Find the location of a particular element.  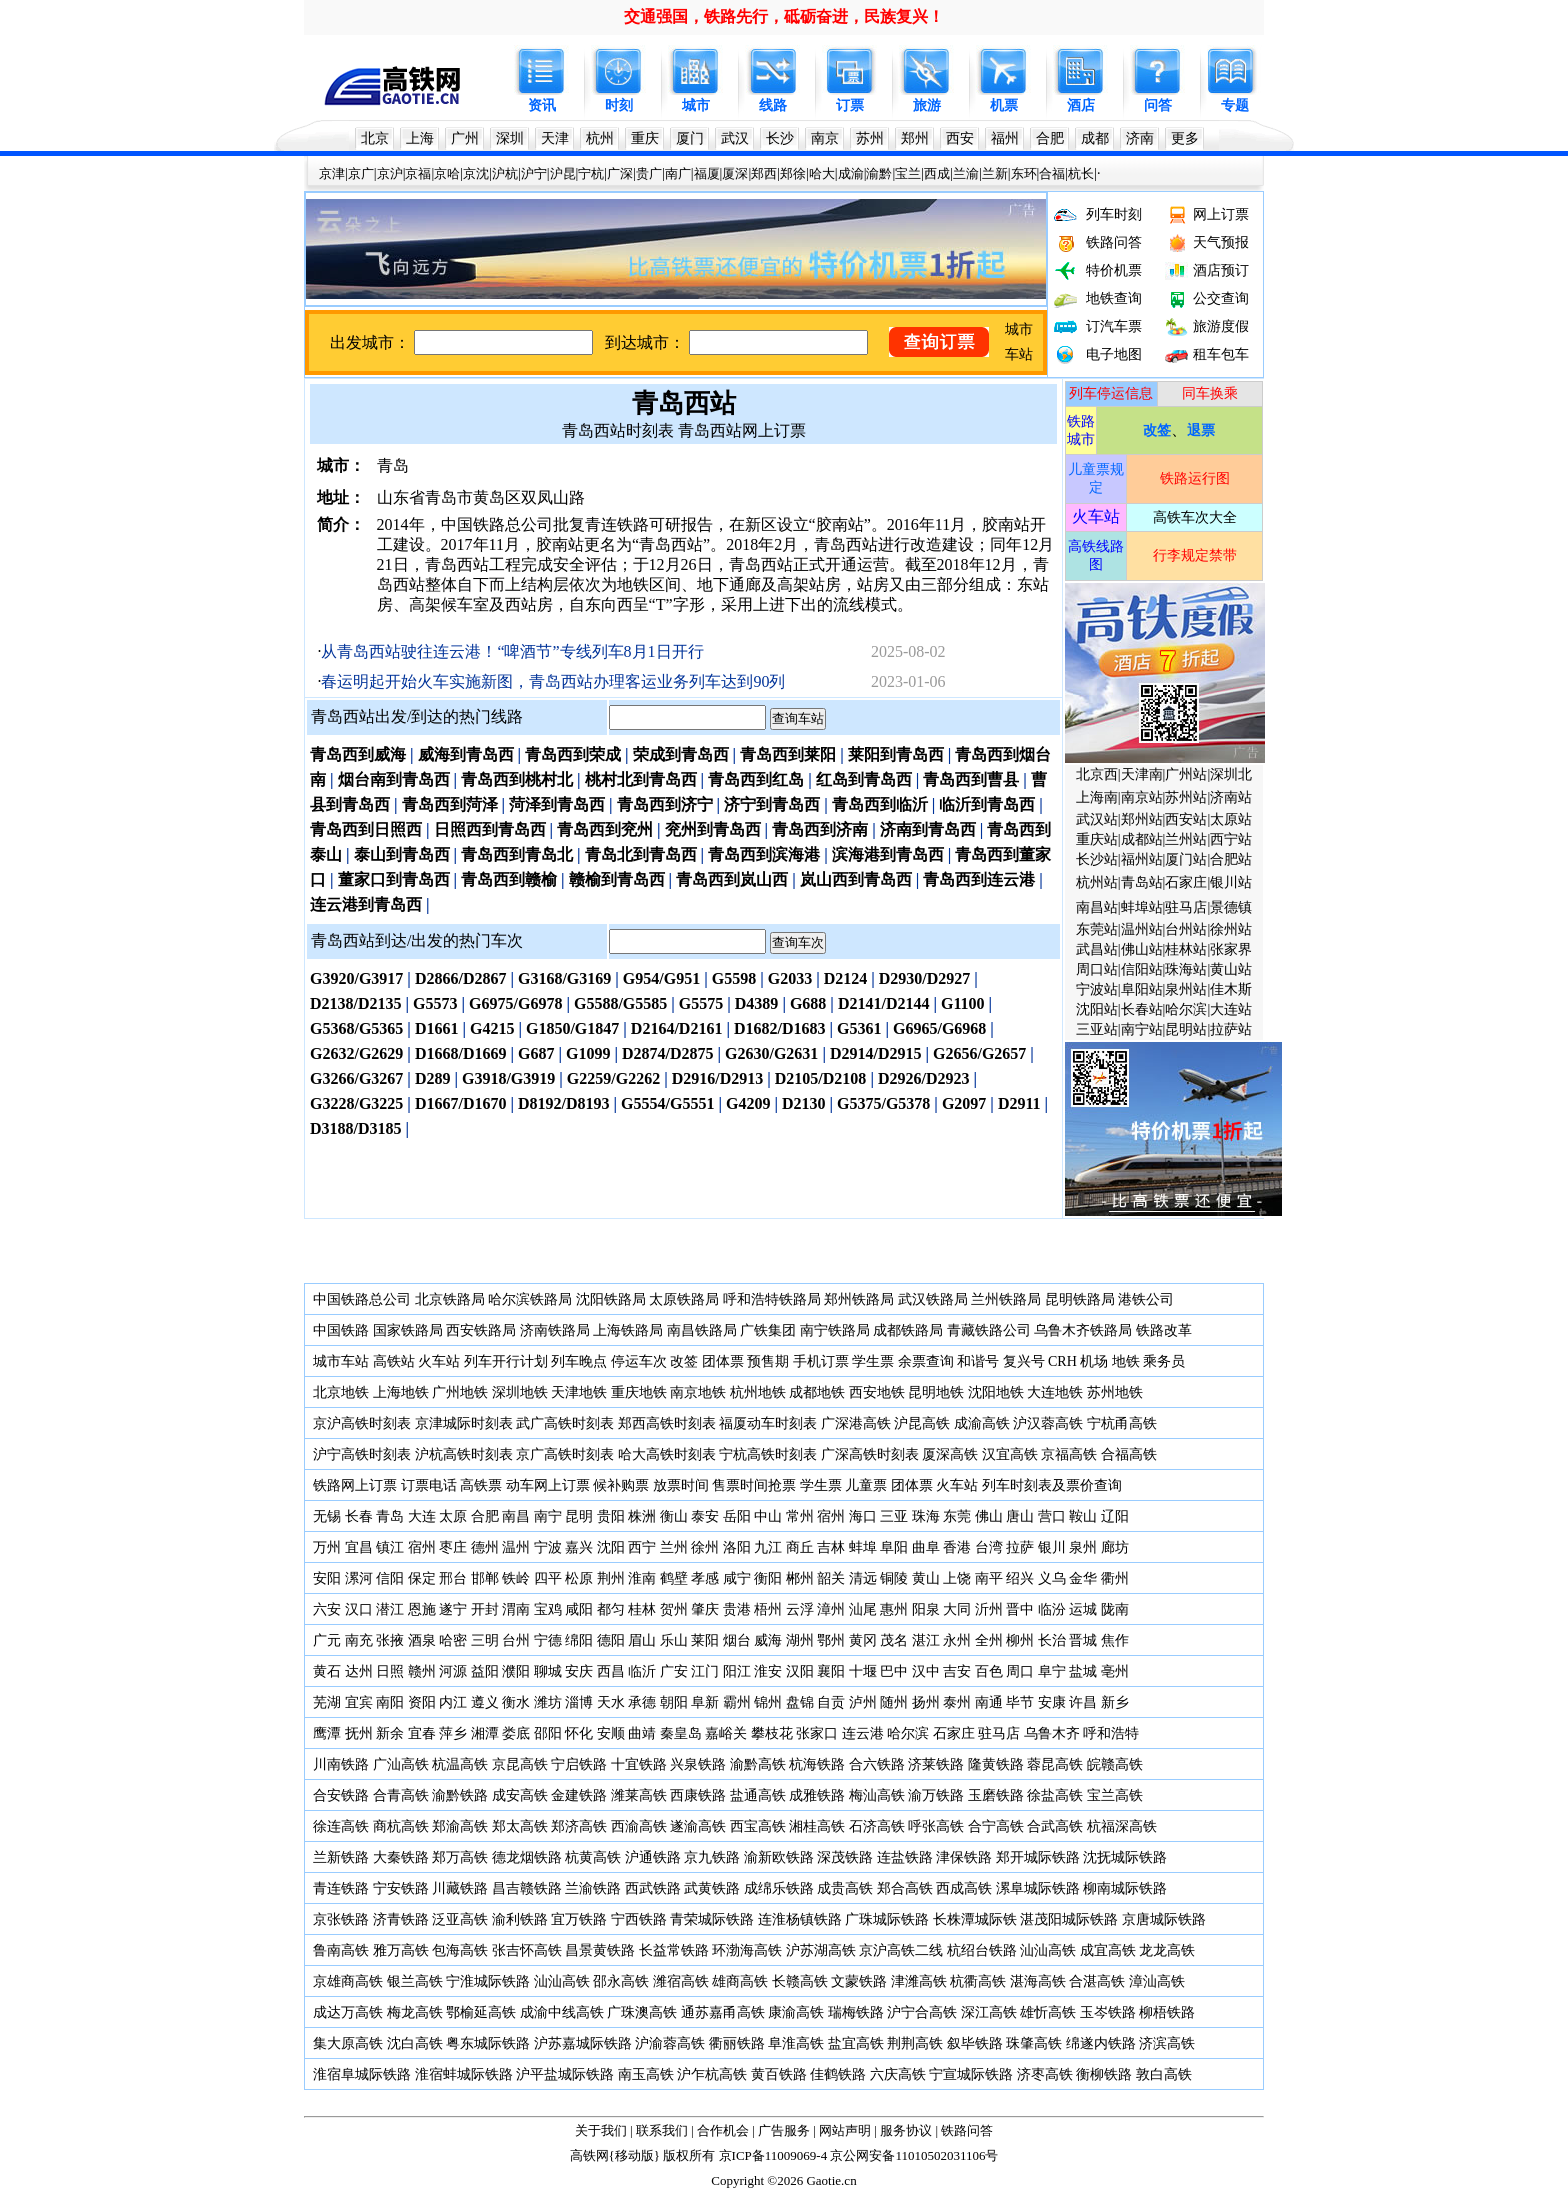

盐通高铁 is located at coordinates (758, 1795).